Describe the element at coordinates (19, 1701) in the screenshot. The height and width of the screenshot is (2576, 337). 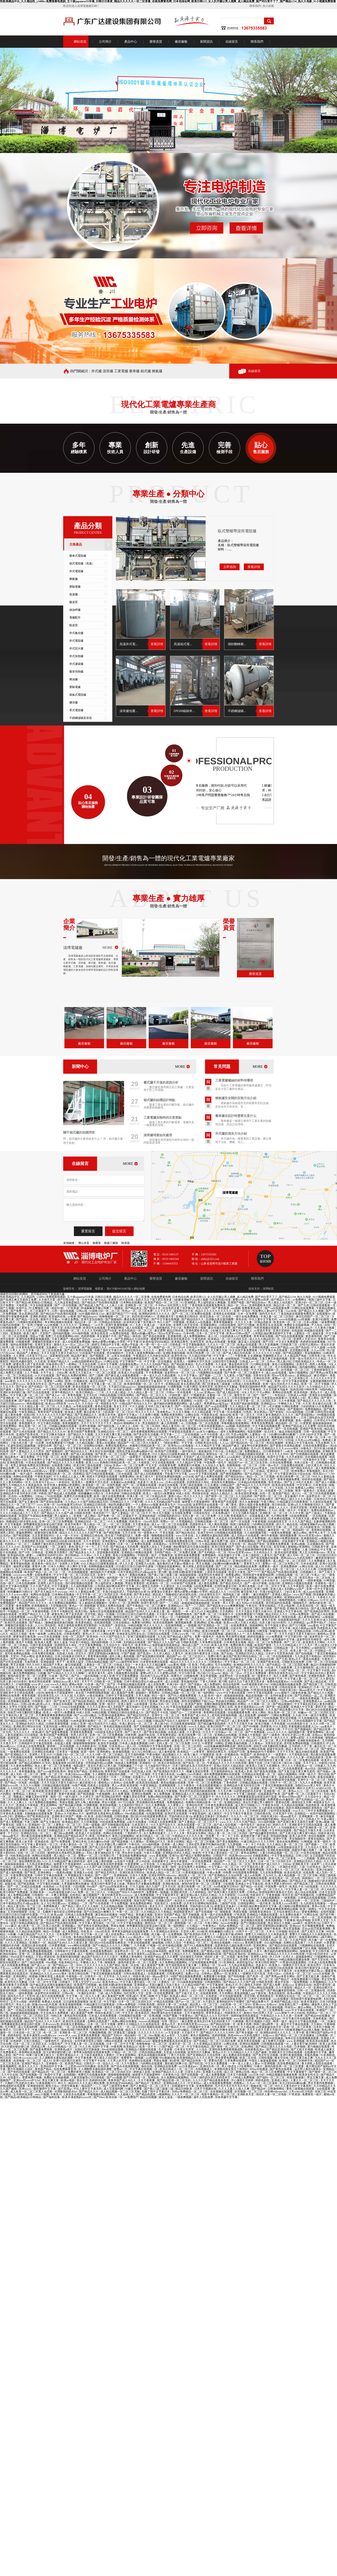
I see `浪浪视频在线观看` at that location.